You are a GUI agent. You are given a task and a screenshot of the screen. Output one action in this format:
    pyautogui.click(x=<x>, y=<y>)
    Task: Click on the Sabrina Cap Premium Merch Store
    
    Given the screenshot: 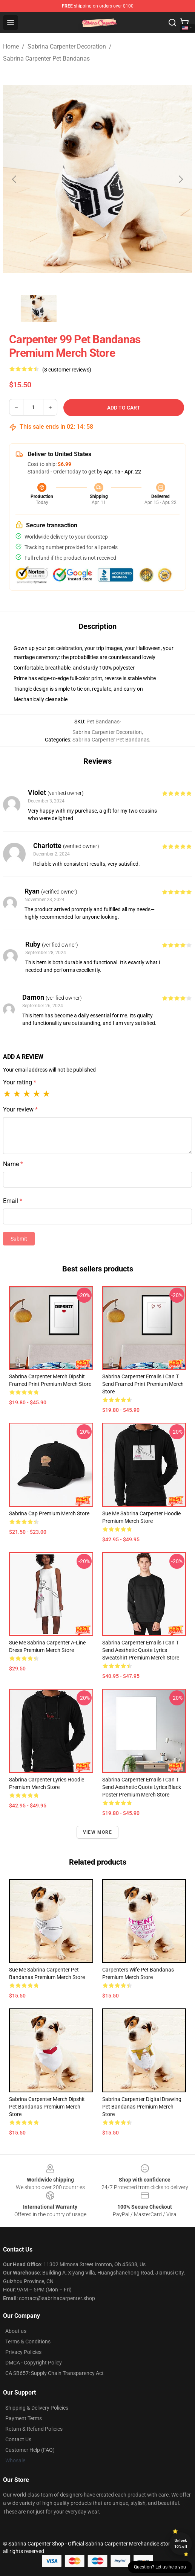 What is the action you would take?
    pyautogui.click(x=49, y=1513)
    